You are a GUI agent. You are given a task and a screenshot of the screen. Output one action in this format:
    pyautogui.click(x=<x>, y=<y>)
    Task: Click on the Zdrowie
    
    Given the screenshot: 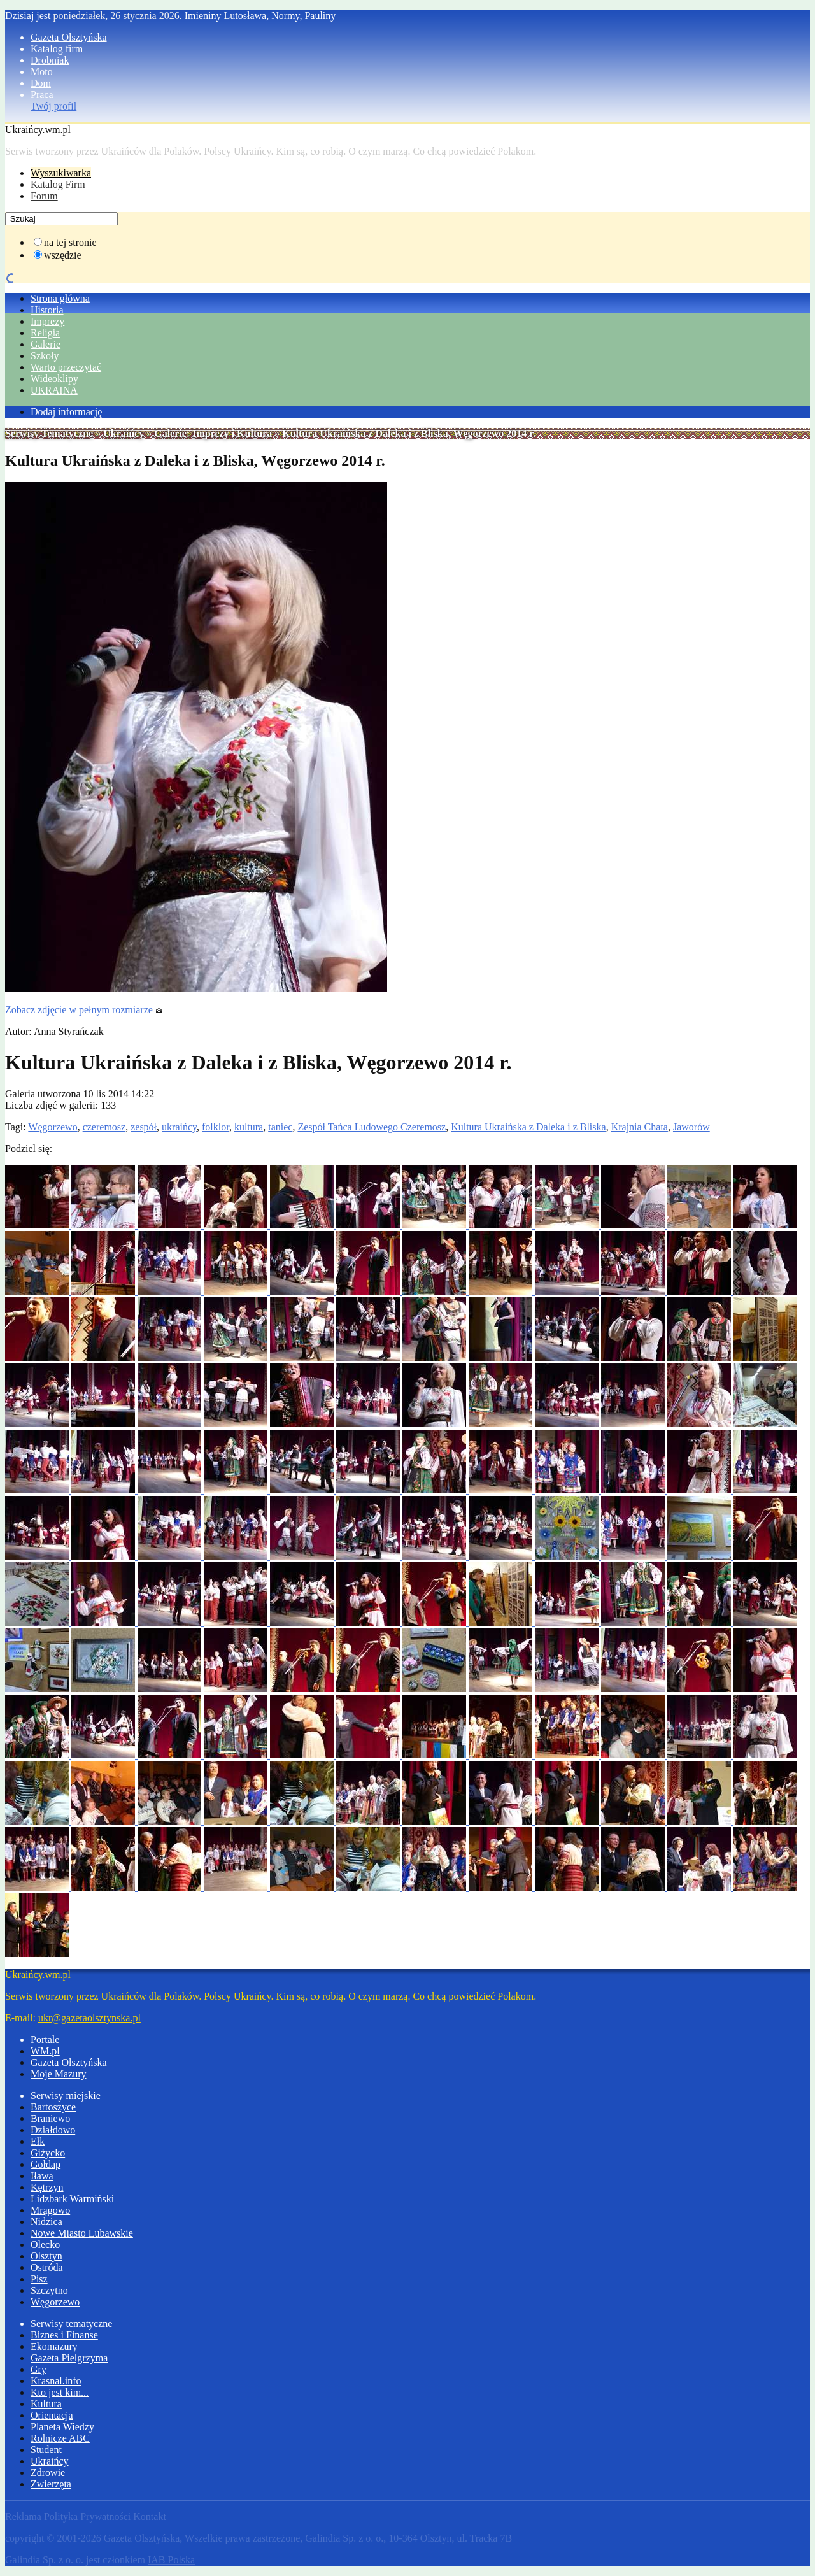 What is the action you would take?
    pyautogui.click(x=48, y=2472)
    